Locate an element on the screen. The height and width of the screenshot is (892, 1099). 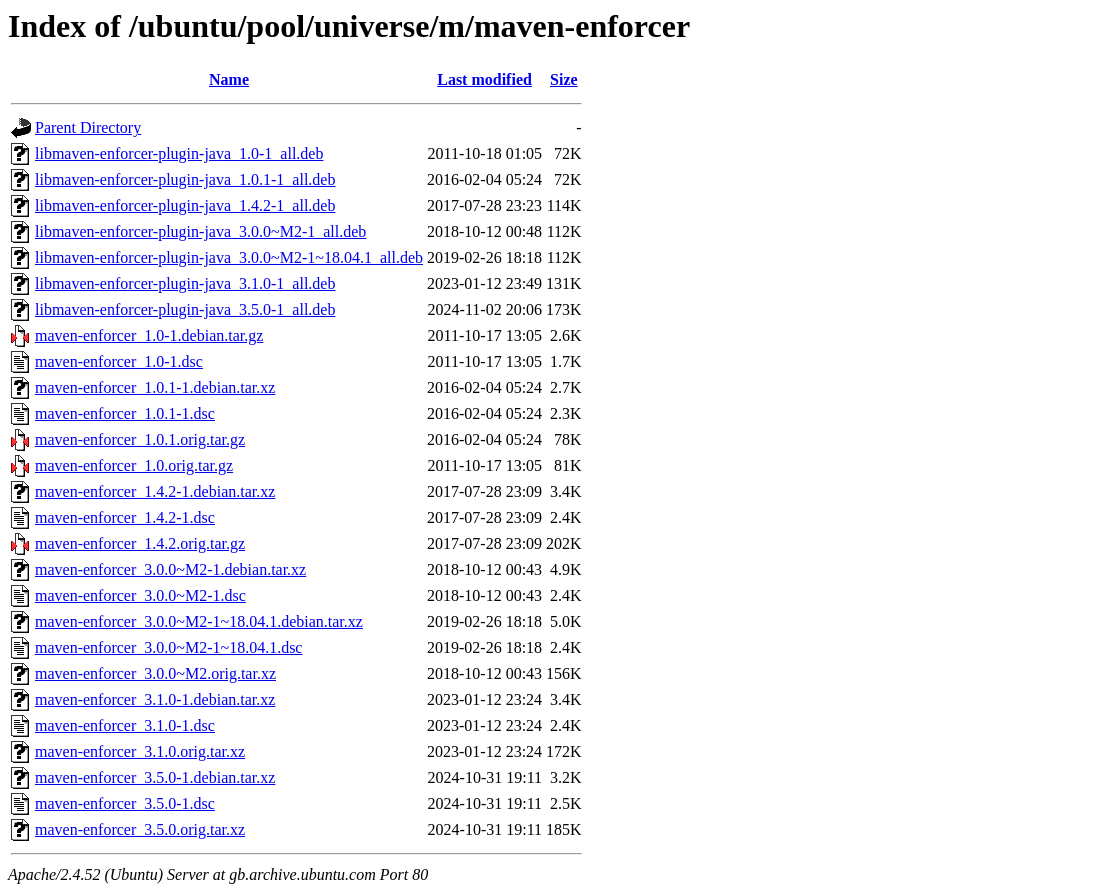
libmaven-enforcer-plugin-java_1.0-1_all.deb is located at coordinates (179, 153).